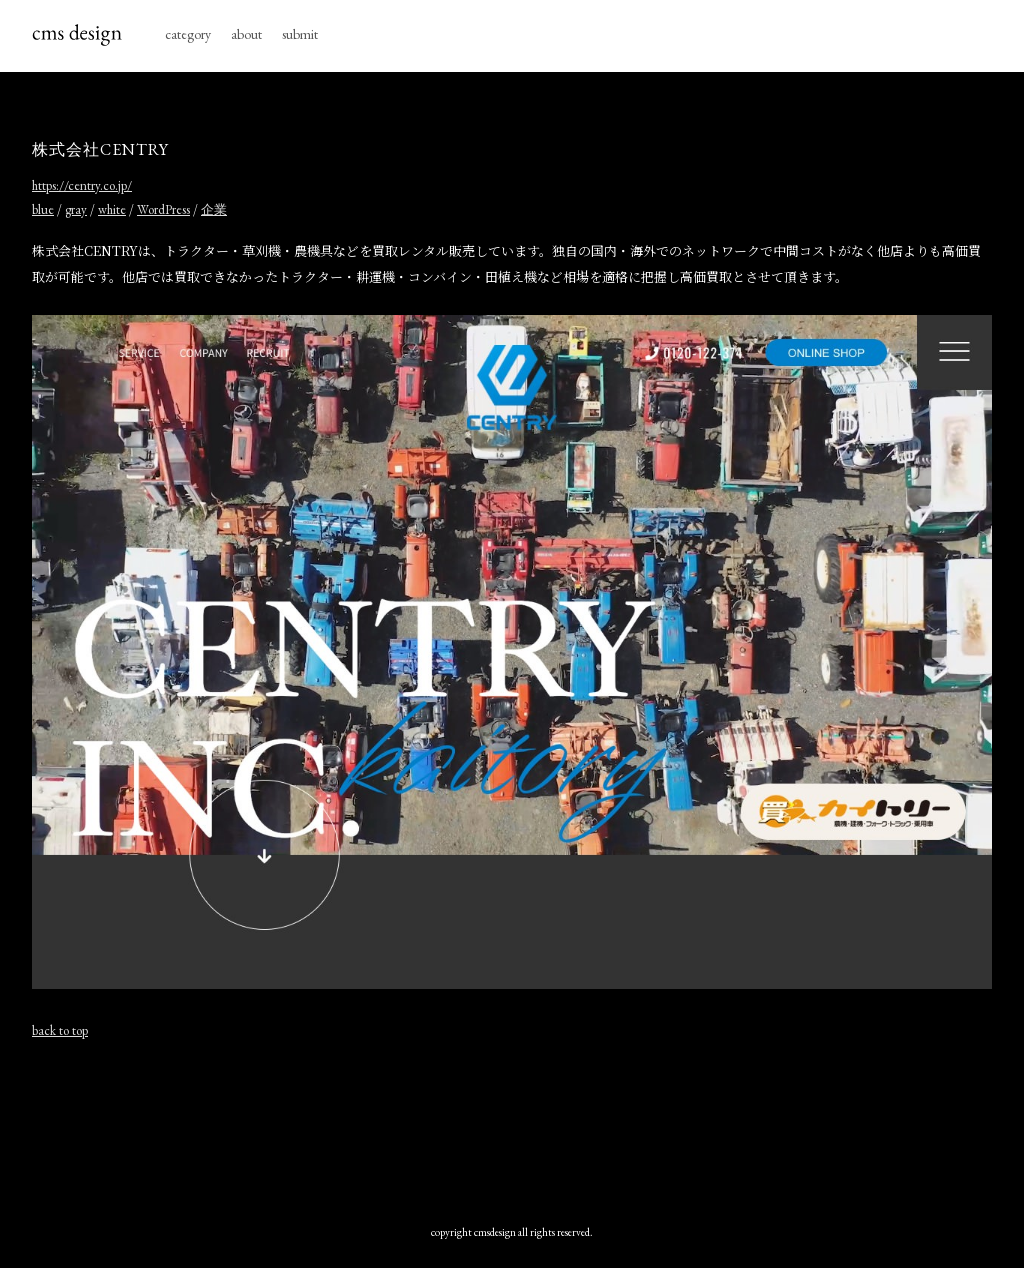 This screenshot has height=1268, width=1024. Describe the element at coordinates (214, 209) in the screenshot. I see `企業` at that location.